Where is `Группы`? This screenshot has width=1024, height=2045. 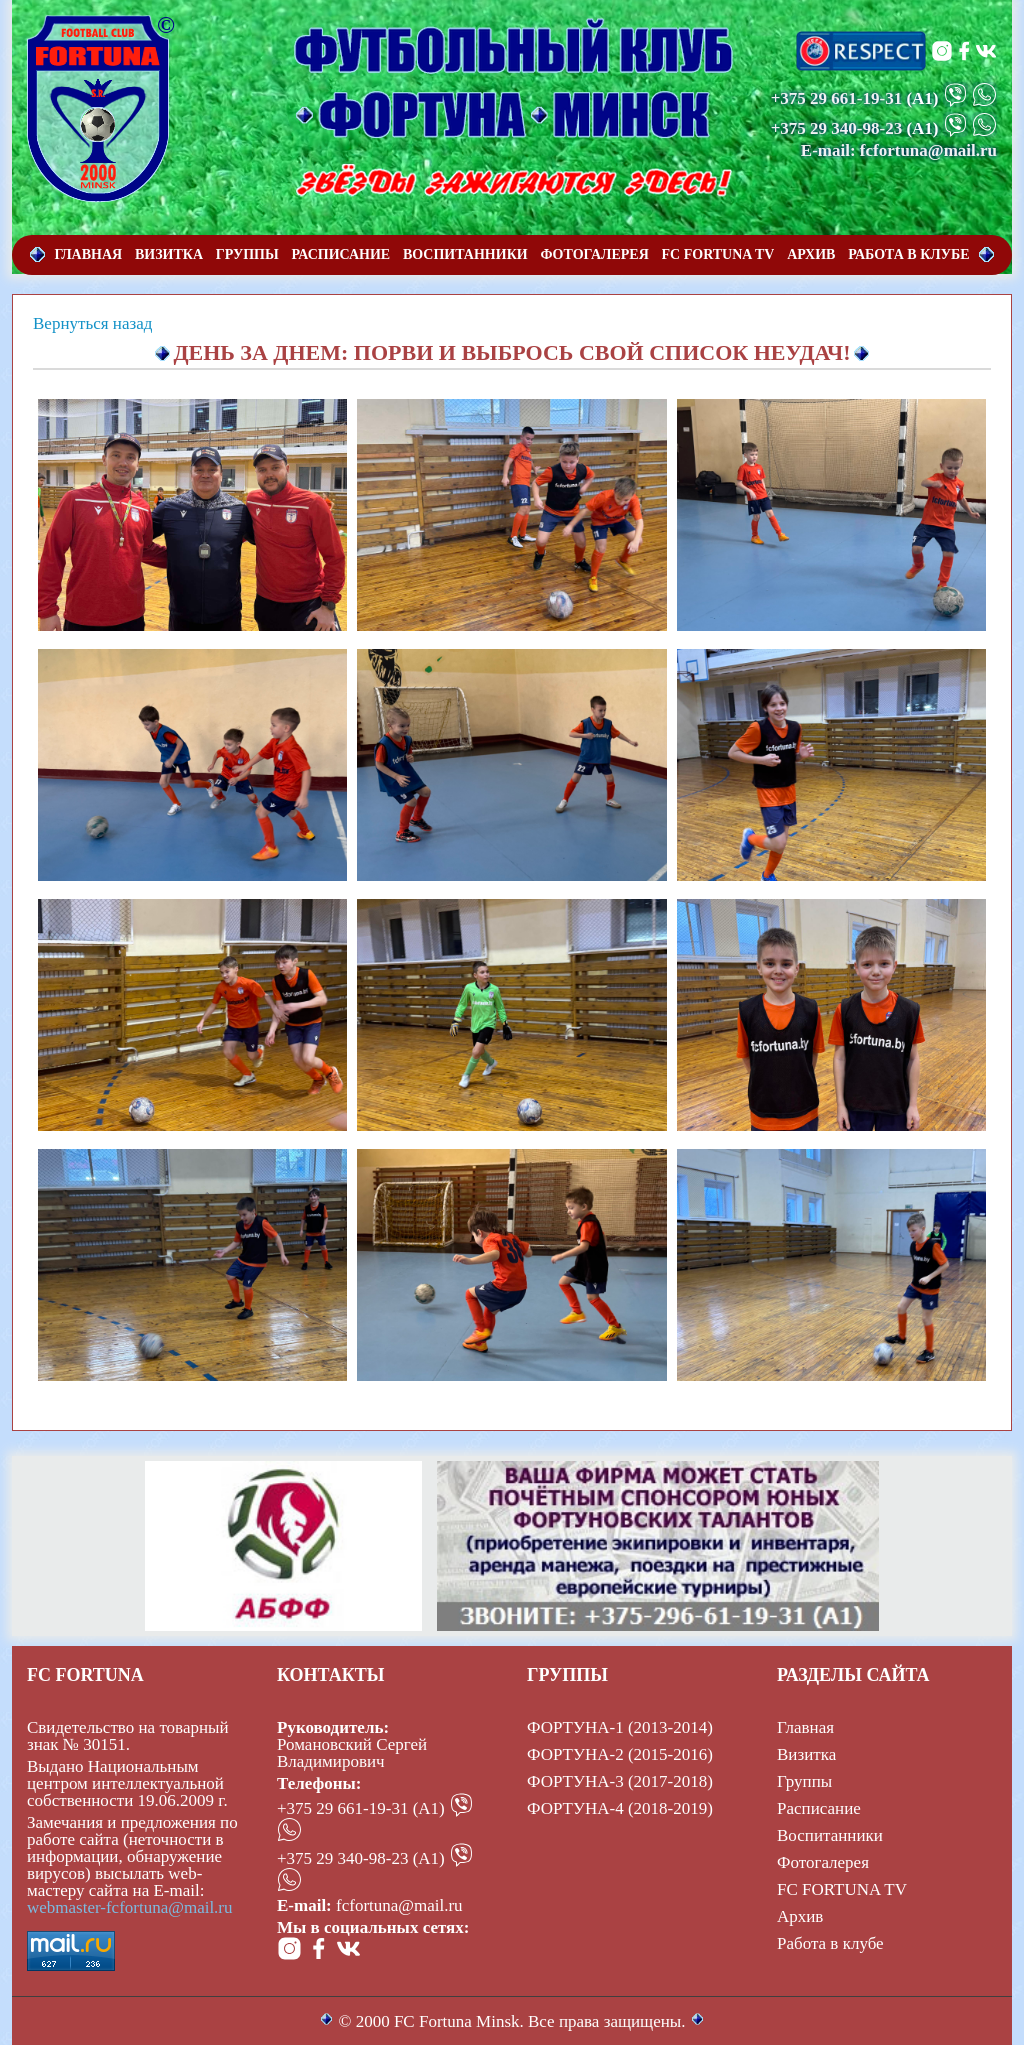
Группы is located at coordinates (804, 1781).